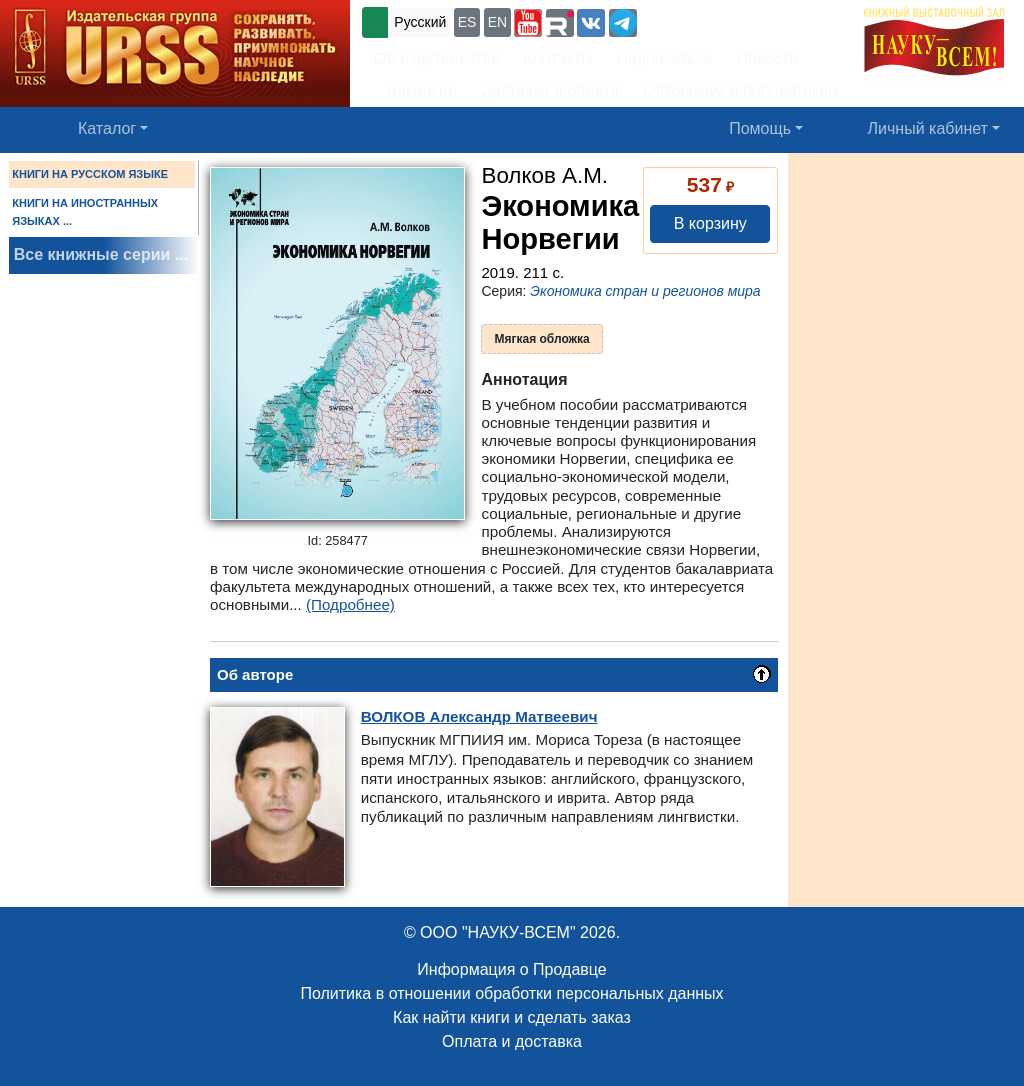  What do you see at coordinates (760, 128) in the screenshot?
I see `Помощь [button]` at bounding box center [760, 128].